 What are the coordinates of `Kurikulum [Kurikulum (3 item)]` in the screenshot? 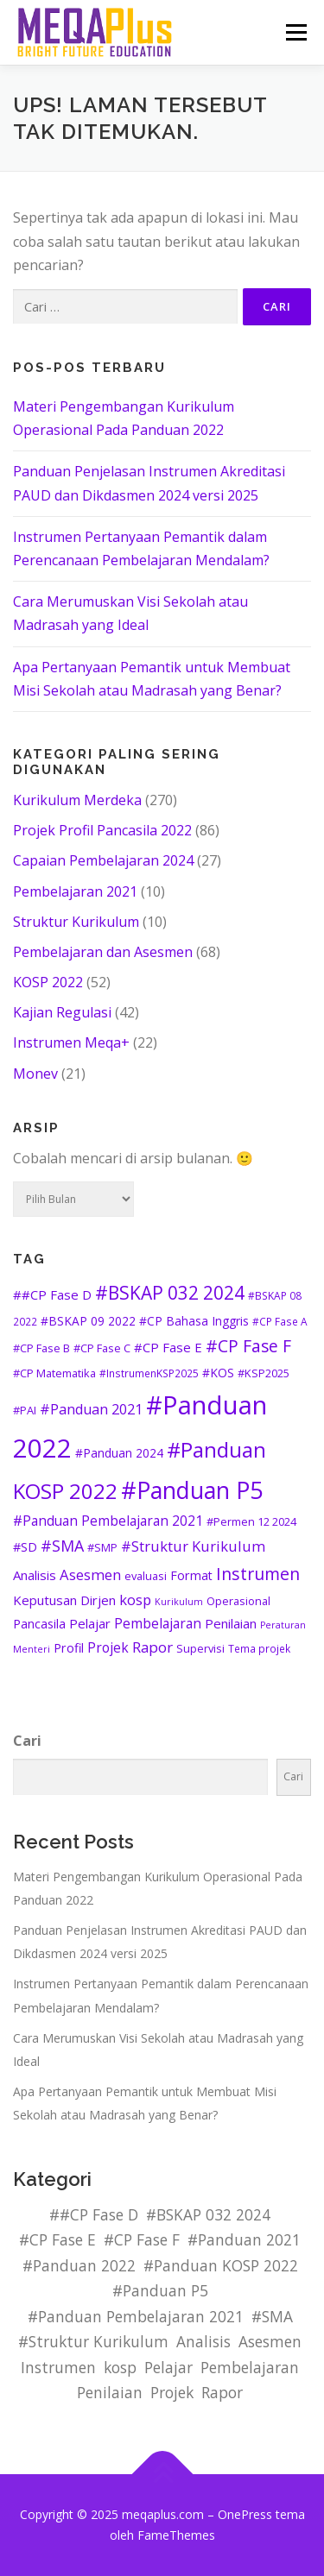 It's located at (179, 1602).